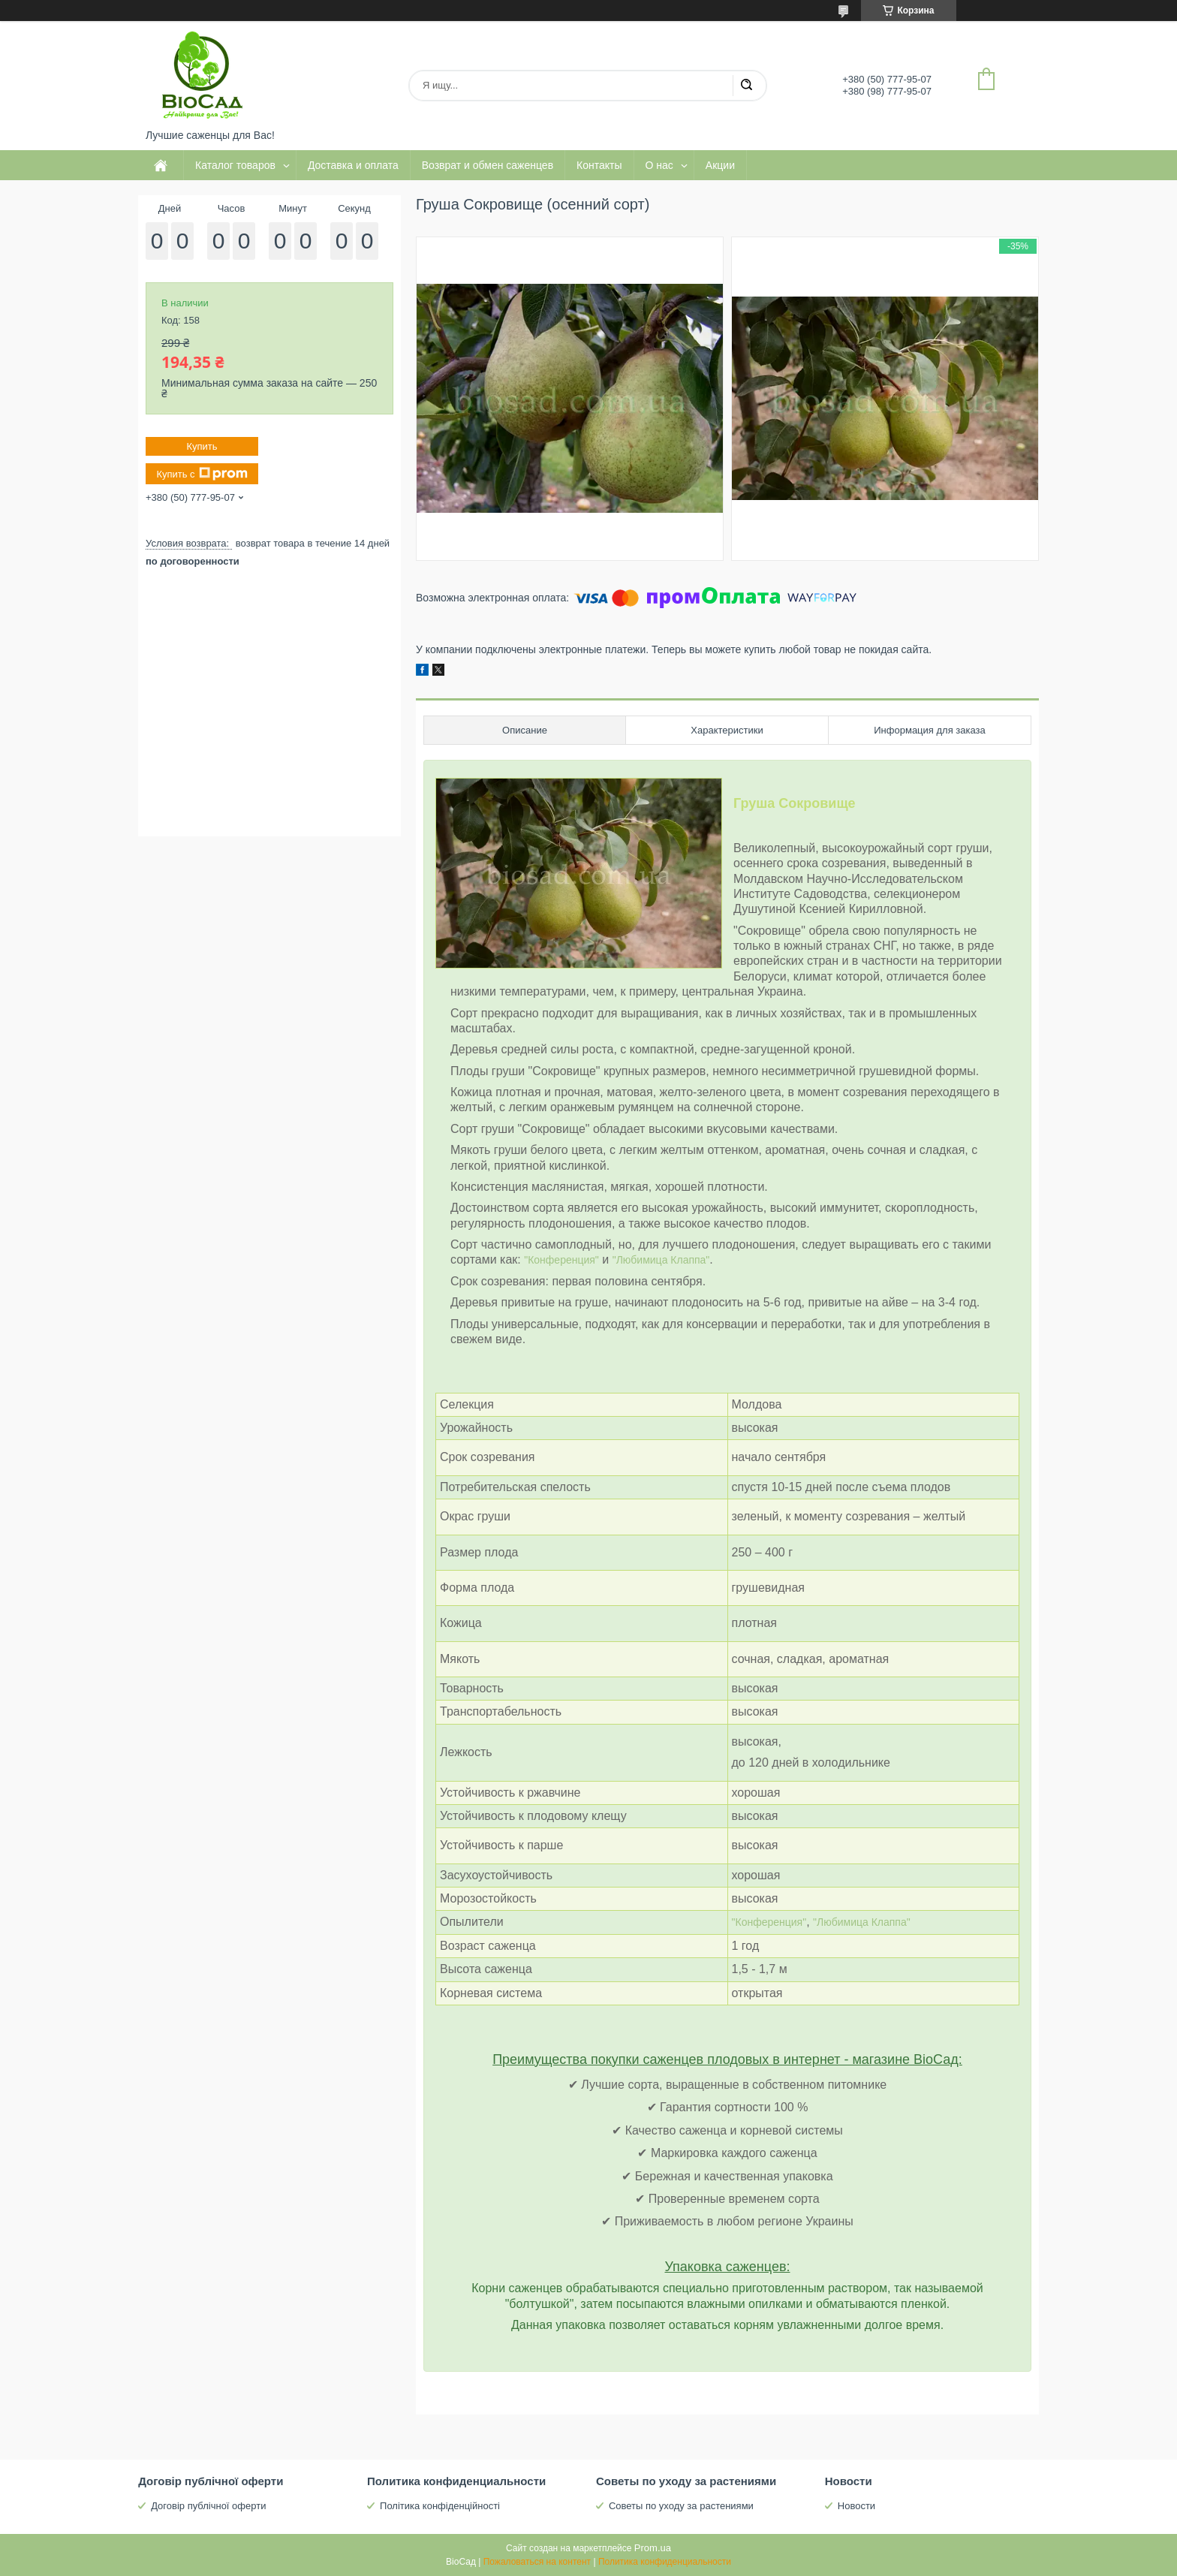 Image resolution: width=1177 pixels, height=2576 pixels. What do you see at coordinates (537, 2561) in the screenshot?
I see `Пожаловаться на контент` at bounding box center [537, 2561].